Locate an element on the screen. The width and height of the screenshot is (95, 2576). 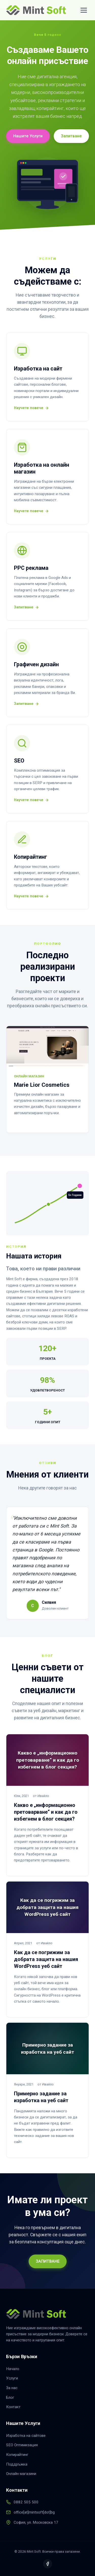
Блог is located at coordinates (10, 2397).